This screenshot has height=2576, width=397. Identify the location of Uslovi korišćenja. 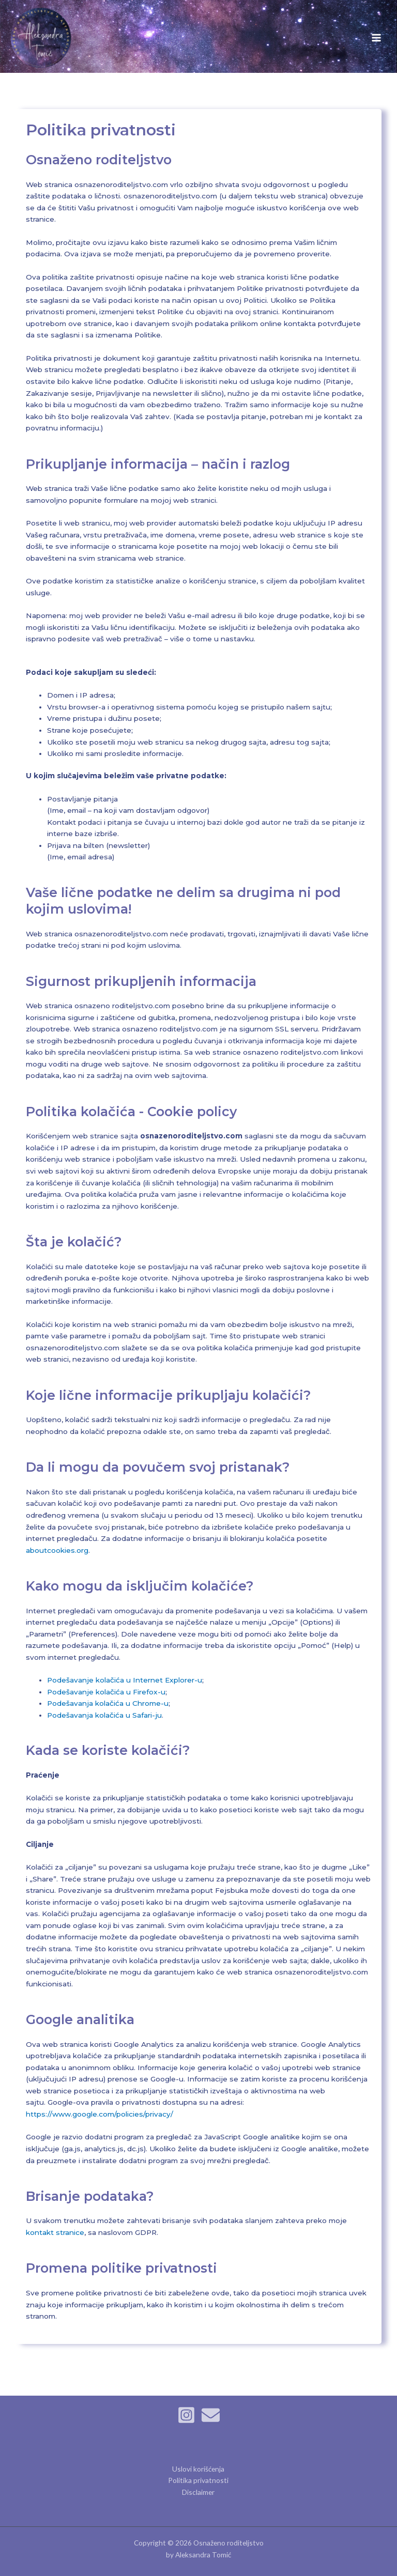
(198, 2468).